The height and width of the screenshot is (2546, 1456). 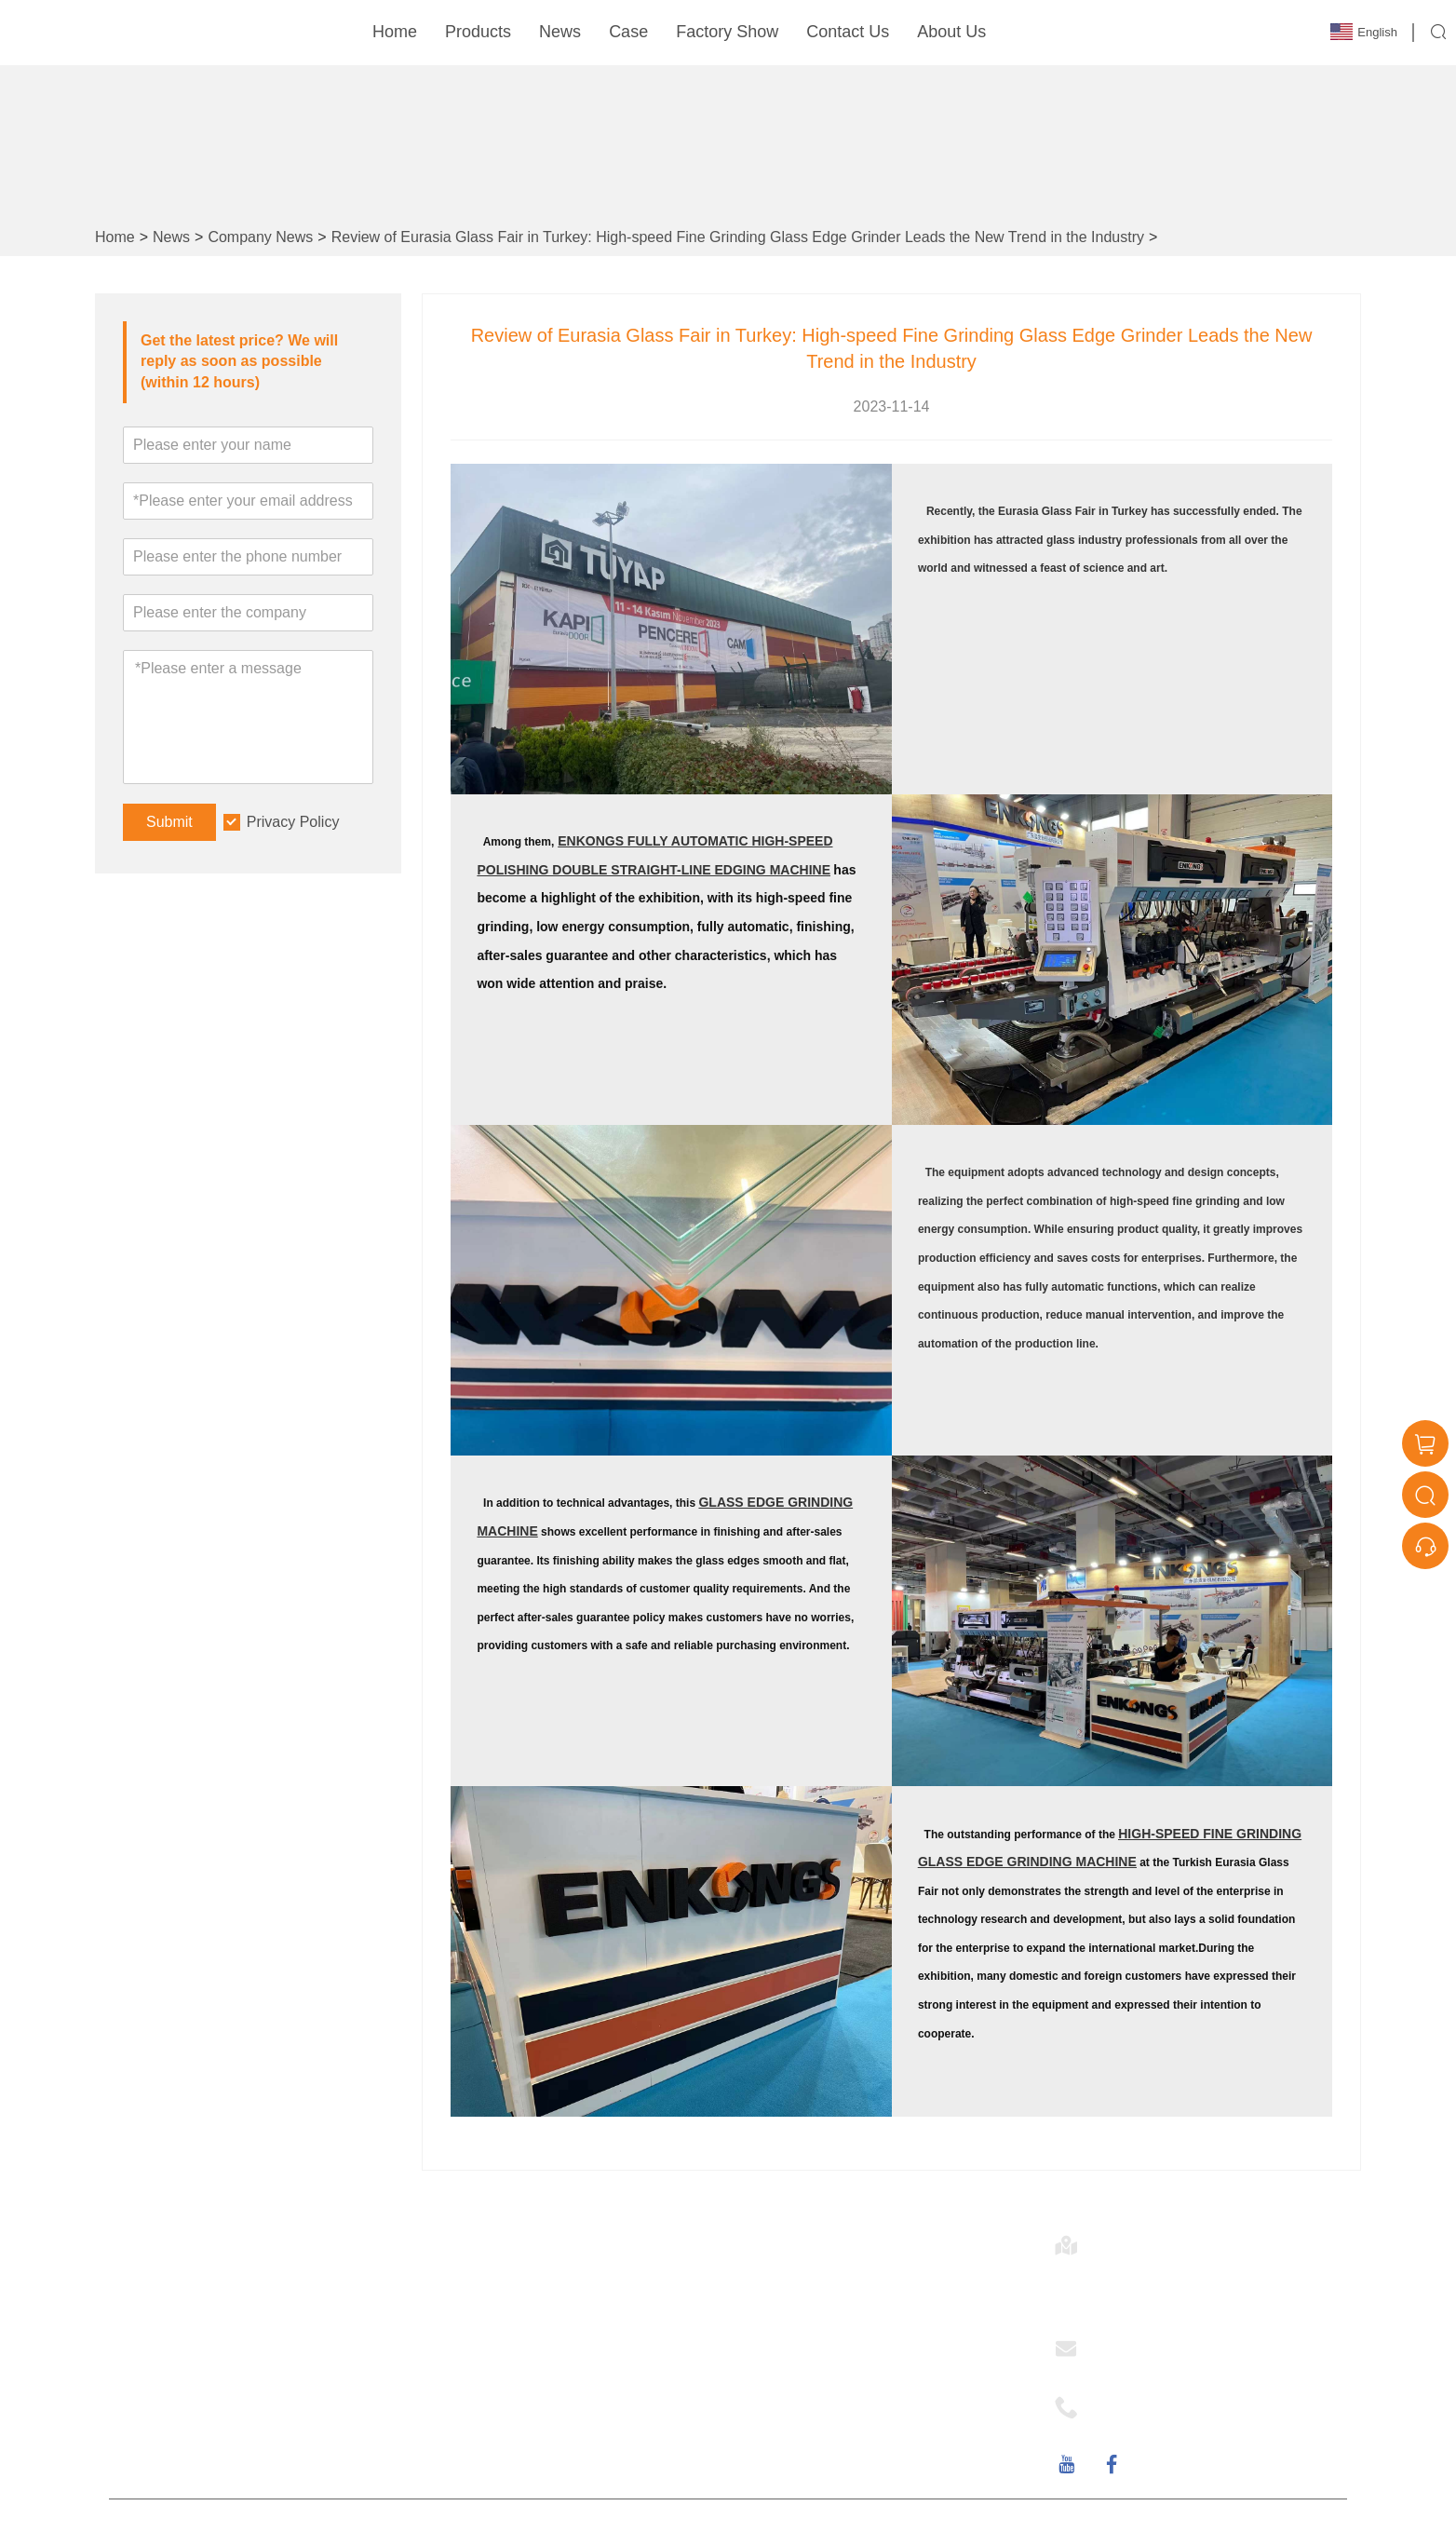 I want to click on Site Map, so click(x=462, y=2353).